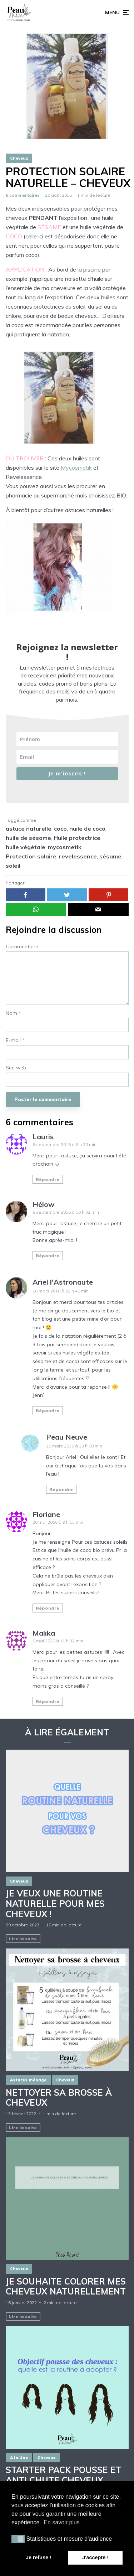 Image resolution: width=134 pixels, height=2576 pixels. What do you see at coordinates (28, 828) in the screenshot?
I see `astuce naturelle` at bounding box center [28, 828].